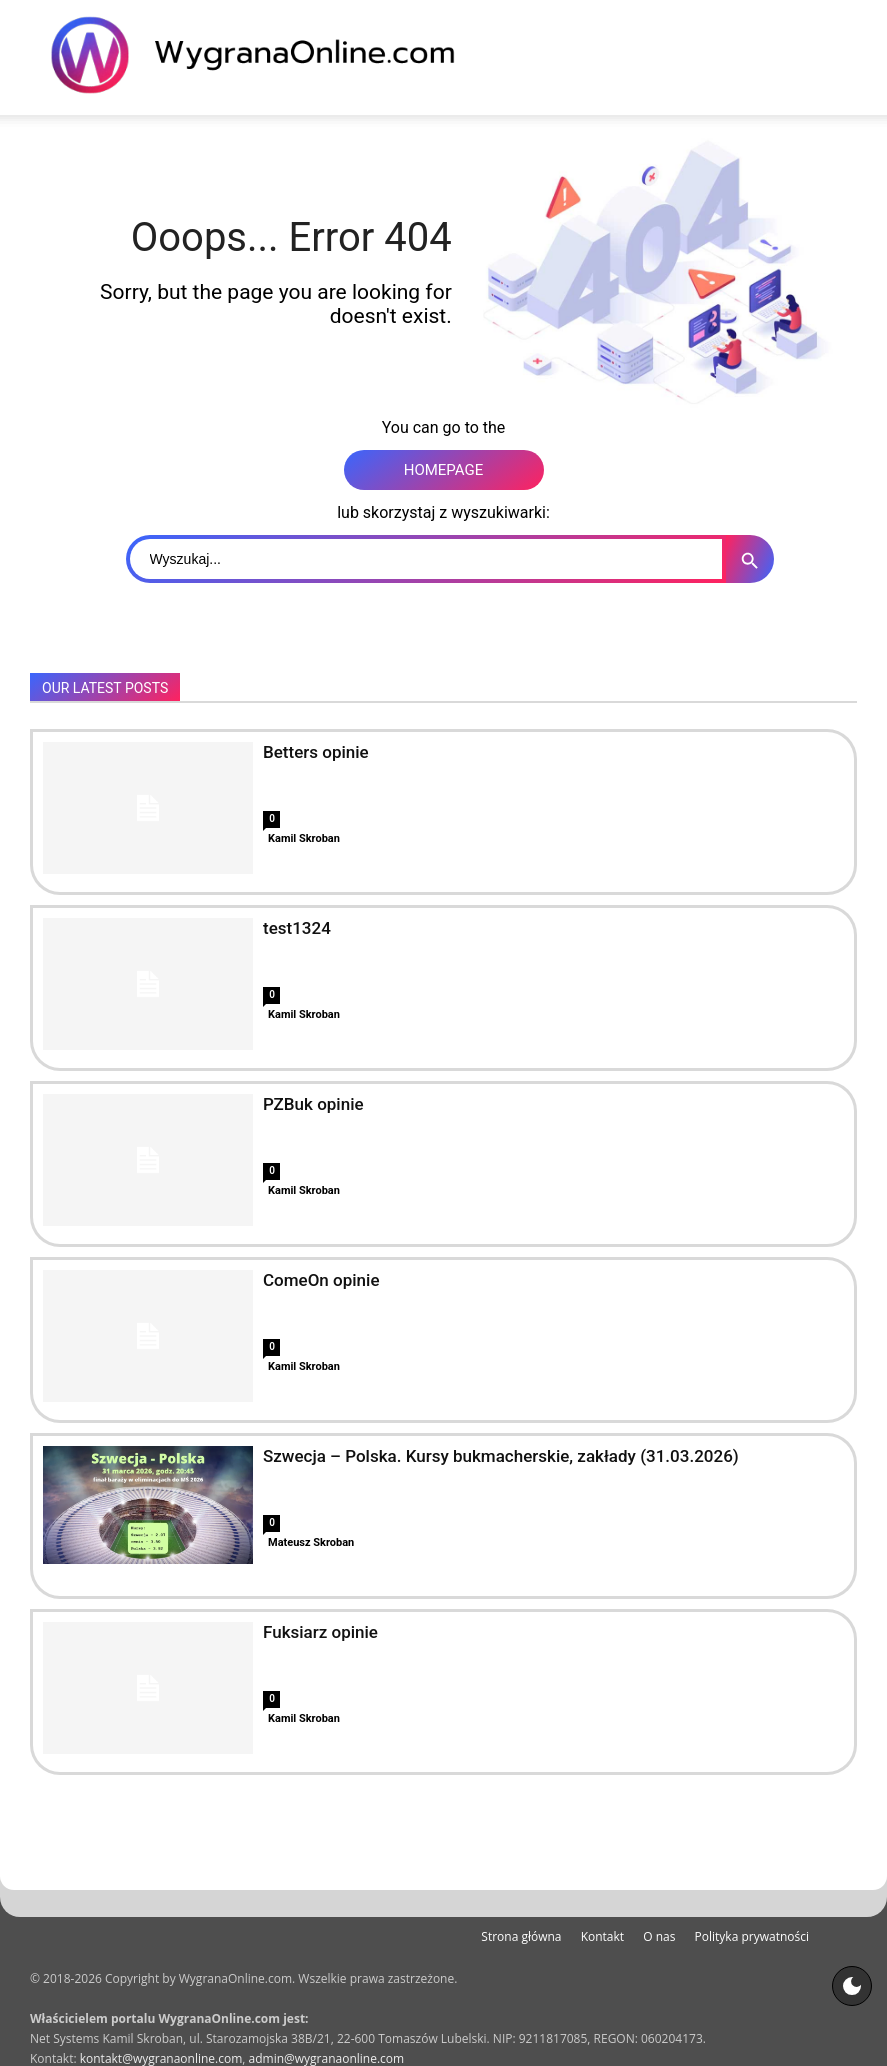 This screenshot has height=2066, width=887. Describe the element at coordinates (852, 1986) in the screenshot. I see `[Motyw strony]` at that location.